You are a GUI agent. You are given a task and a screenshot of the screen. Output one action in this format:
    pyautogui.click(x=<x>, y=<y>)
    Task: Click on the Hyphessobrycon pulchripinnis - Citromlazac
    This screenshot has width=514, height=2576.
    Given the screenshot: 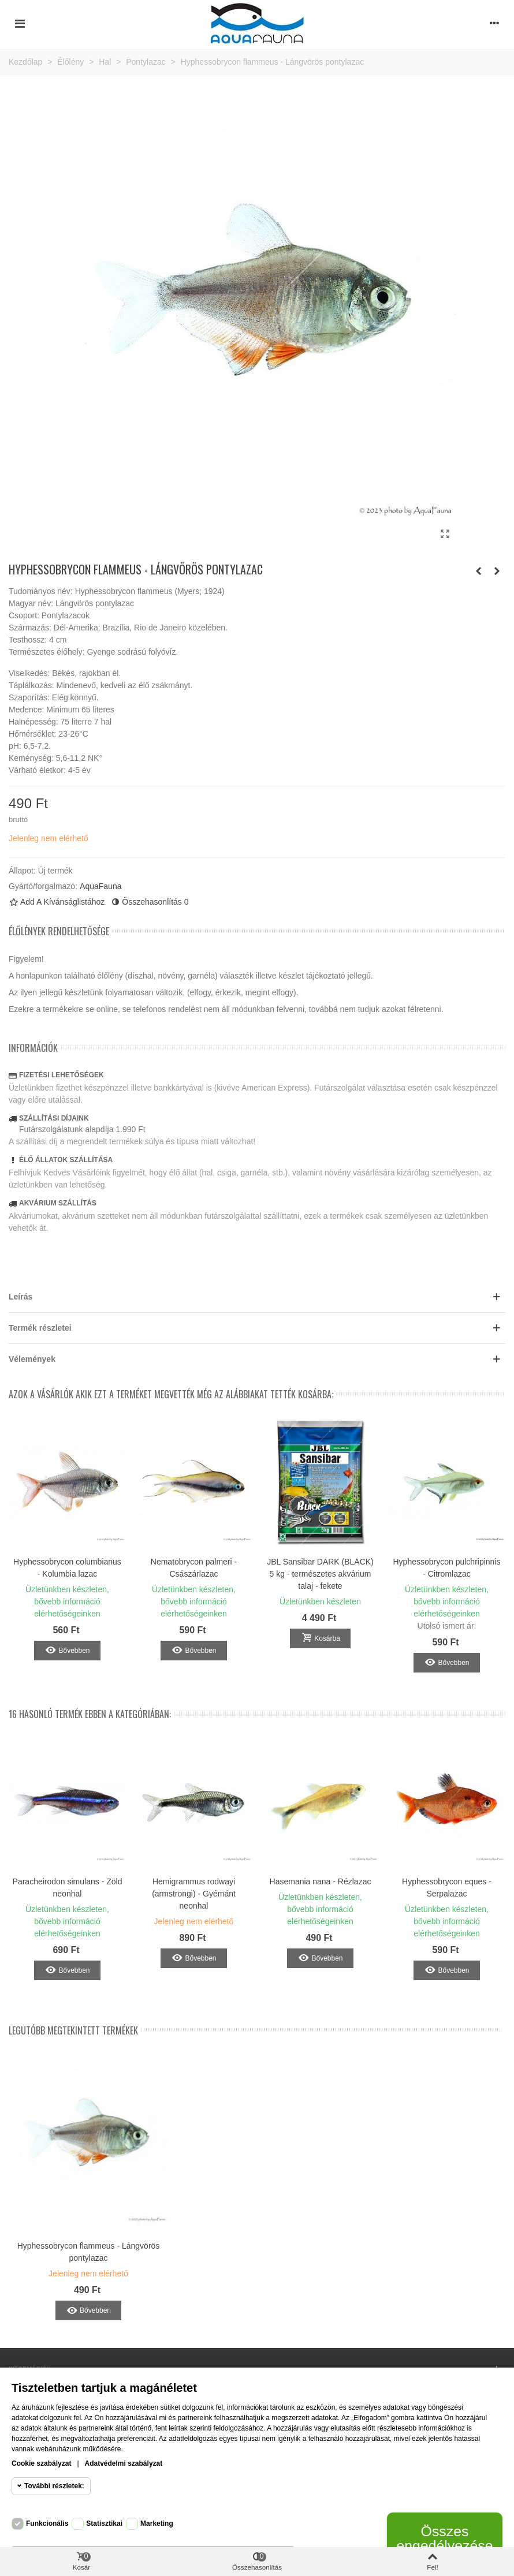 What is the action you would take?
    pyautogui.click(x=447, y=1567)
    